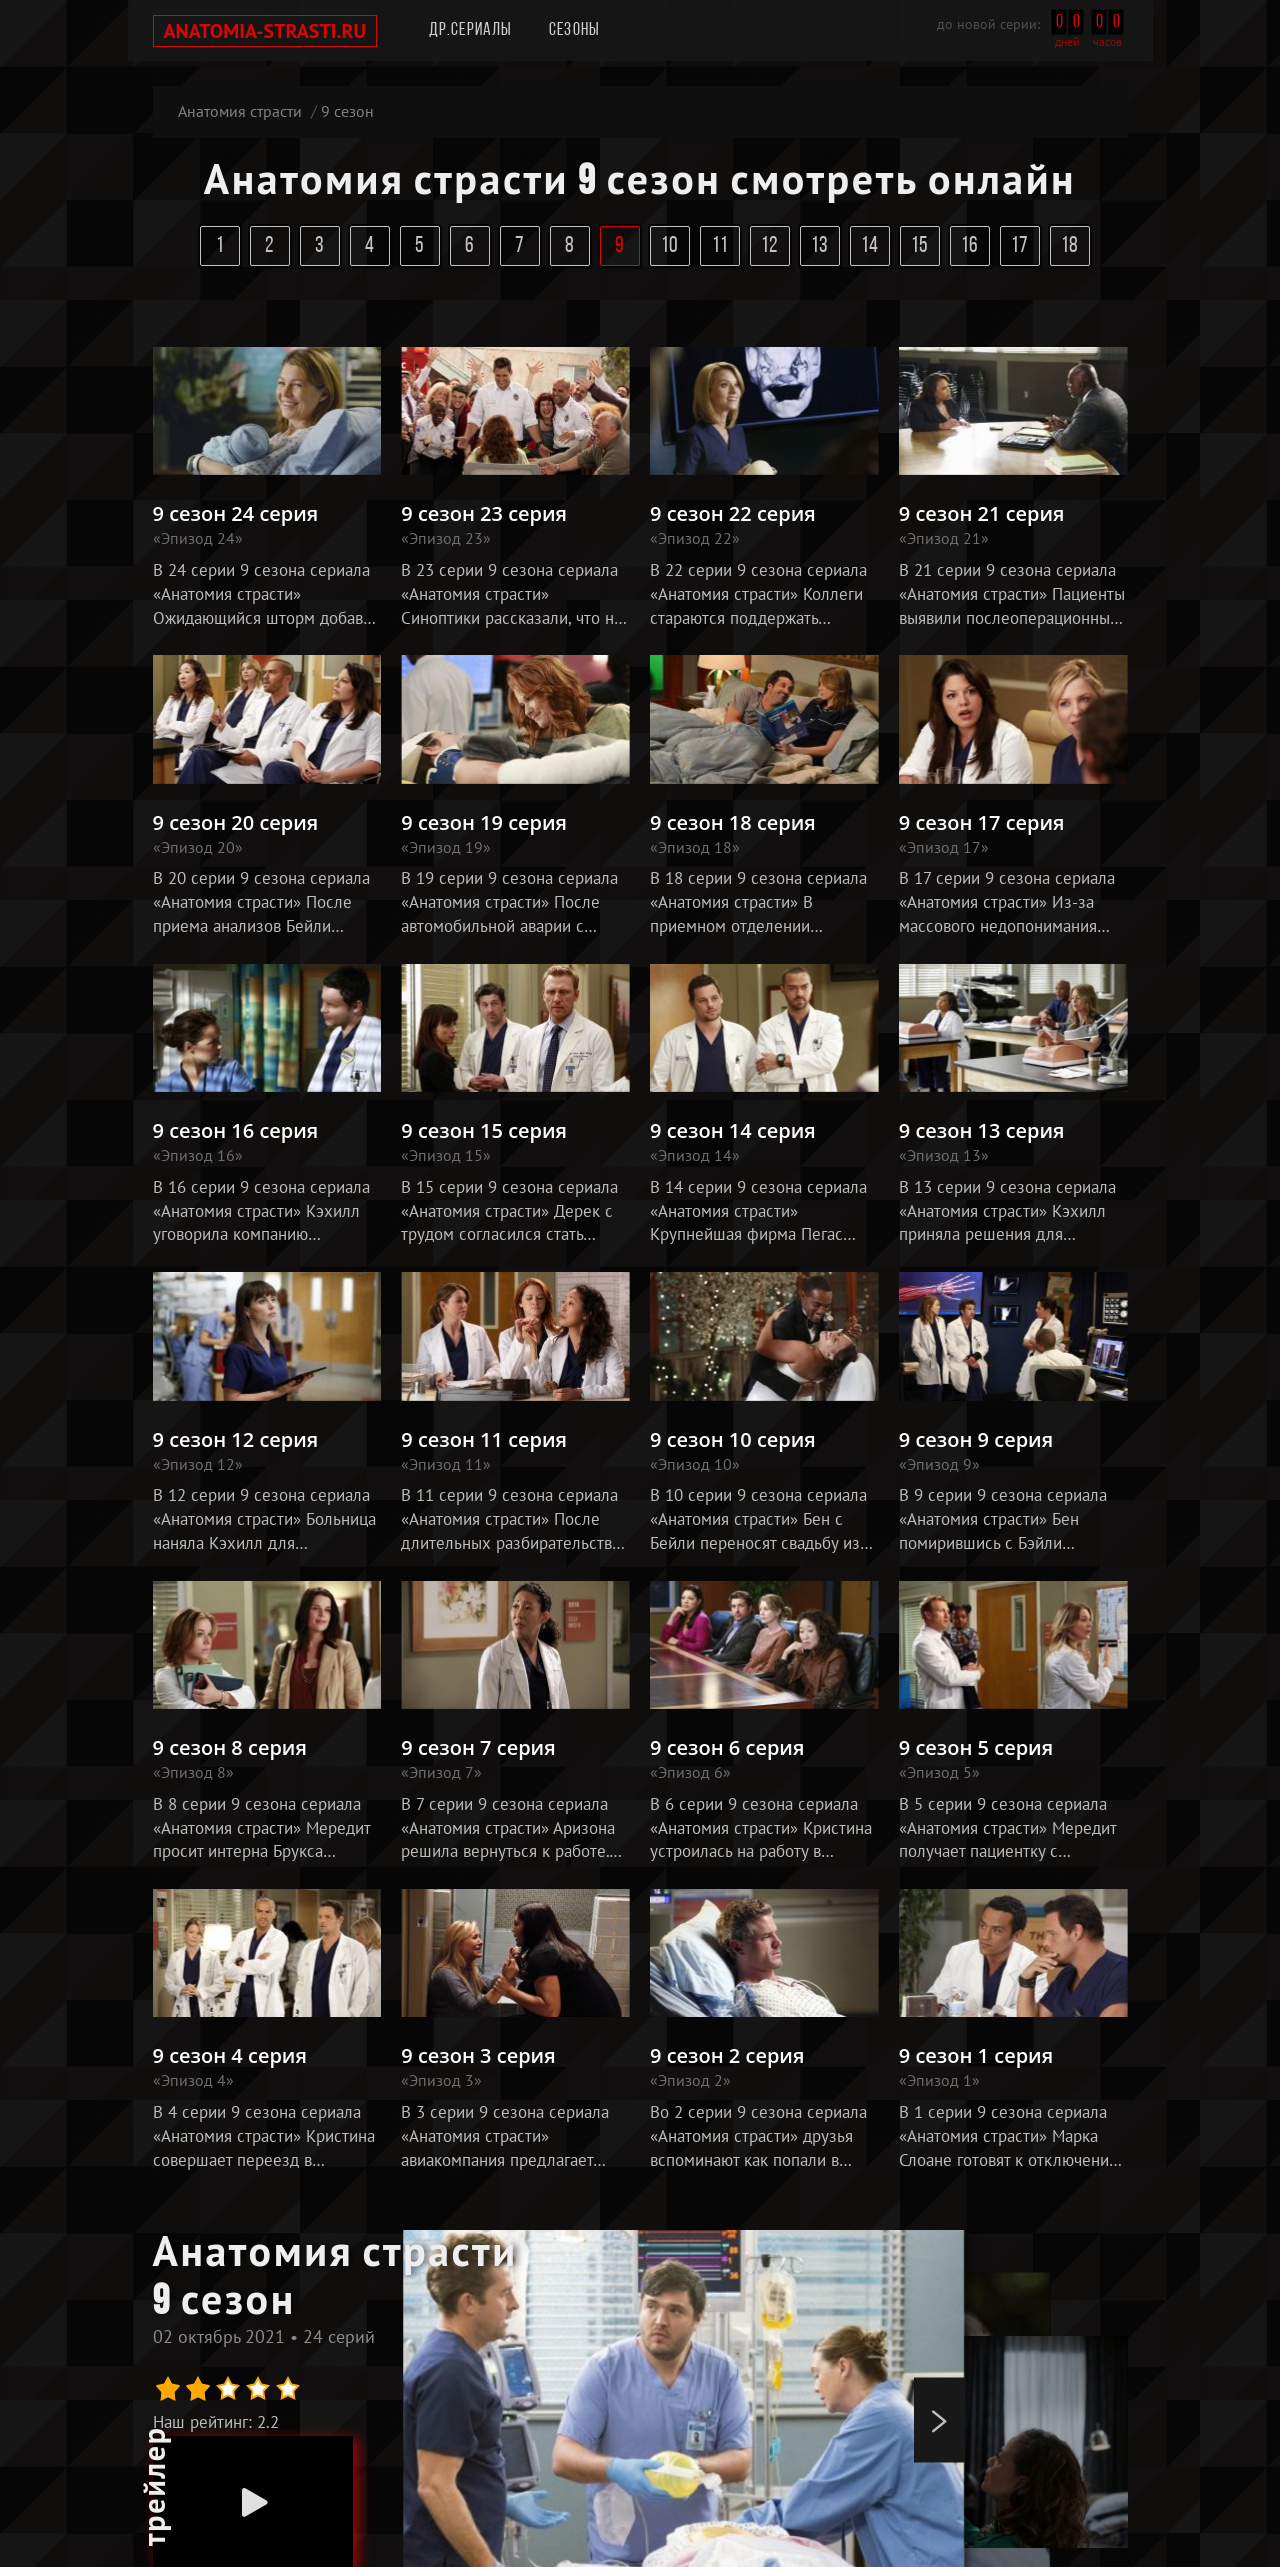  Describe the element at coordinates (770, 246) in the screenshot. I see `12` at that location.